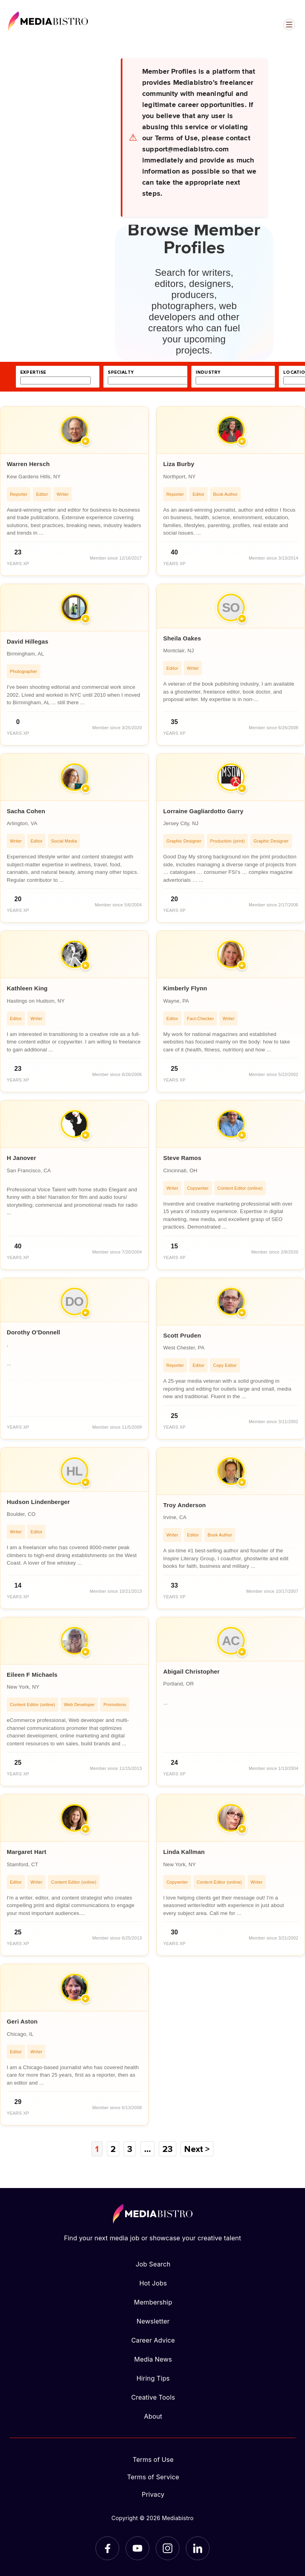 The height and width of the screenshot is (2576, 305). I want to click on Terms of Use, so click(153, 2459).